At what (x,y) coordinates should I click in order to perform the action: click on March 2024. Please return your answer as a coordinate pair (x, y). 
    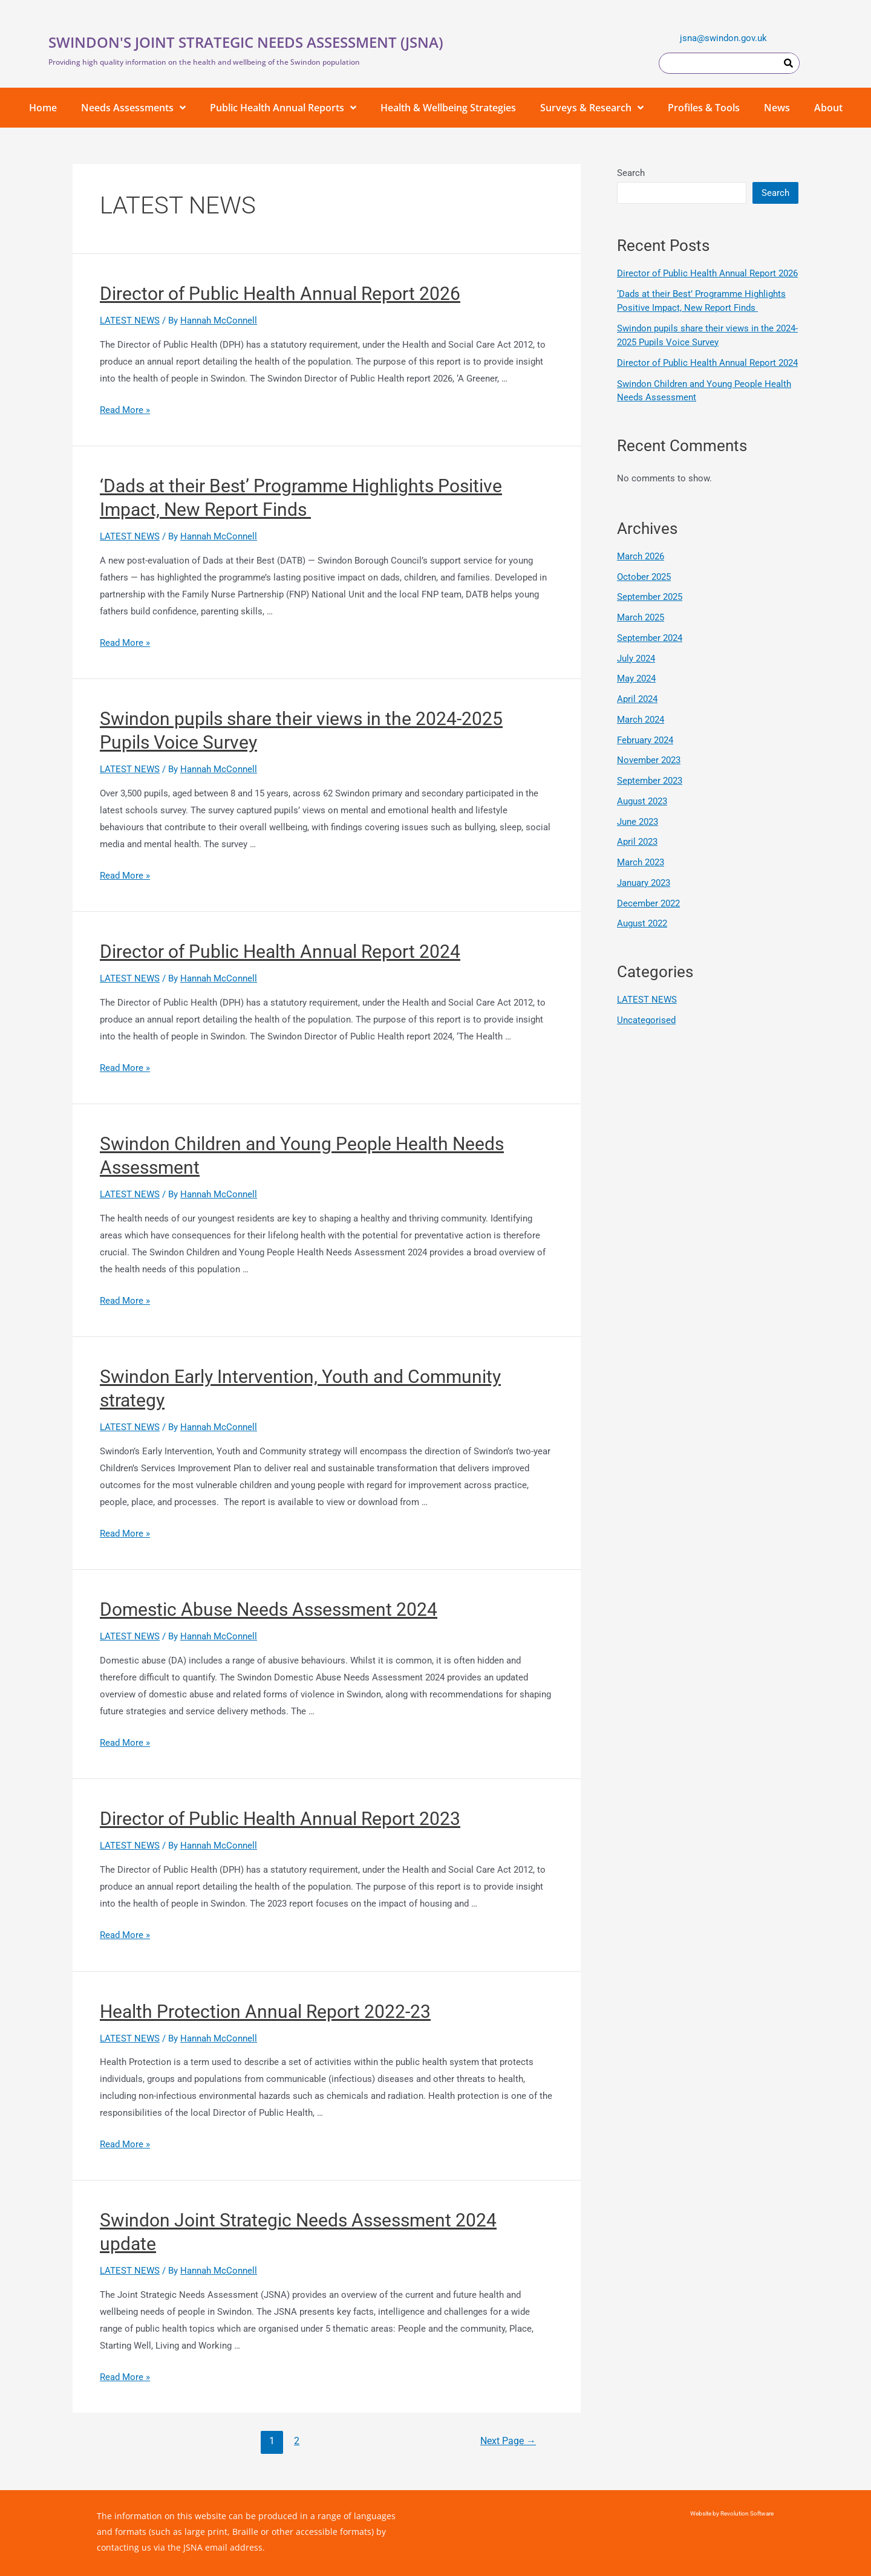
    Looking at the image, I should click on (640, 719).